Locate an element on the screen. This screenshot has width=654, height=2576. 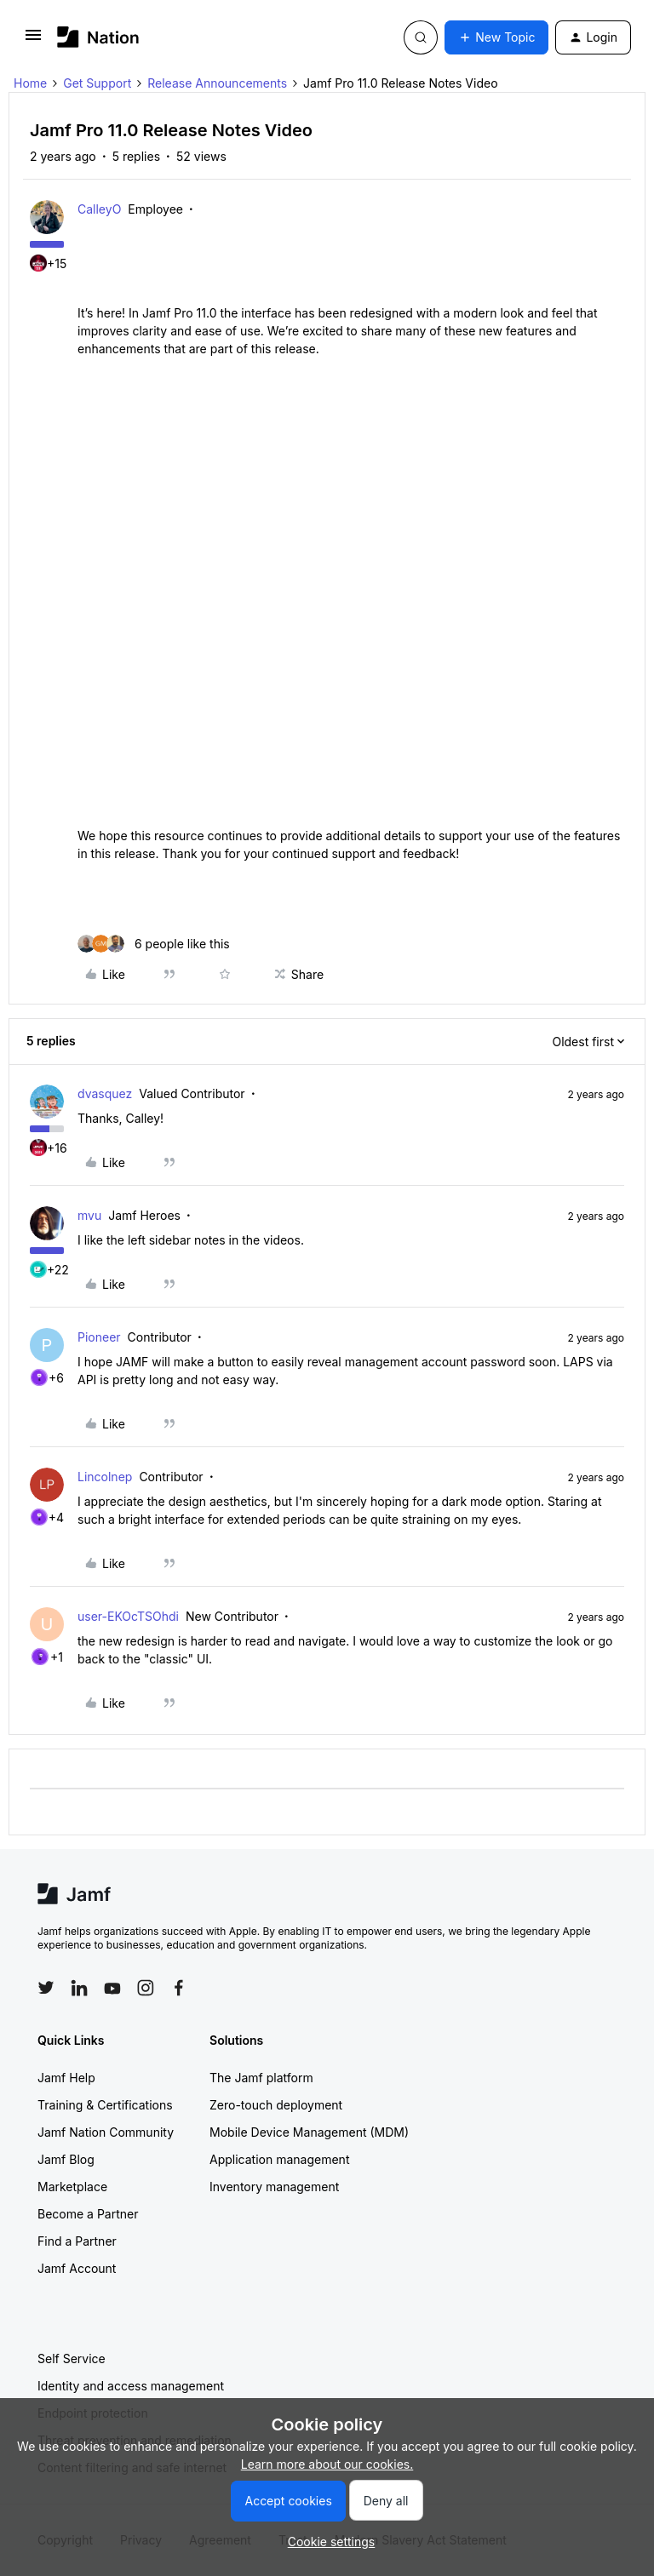
Training & Certifications is located at coordinates (105, 2105).